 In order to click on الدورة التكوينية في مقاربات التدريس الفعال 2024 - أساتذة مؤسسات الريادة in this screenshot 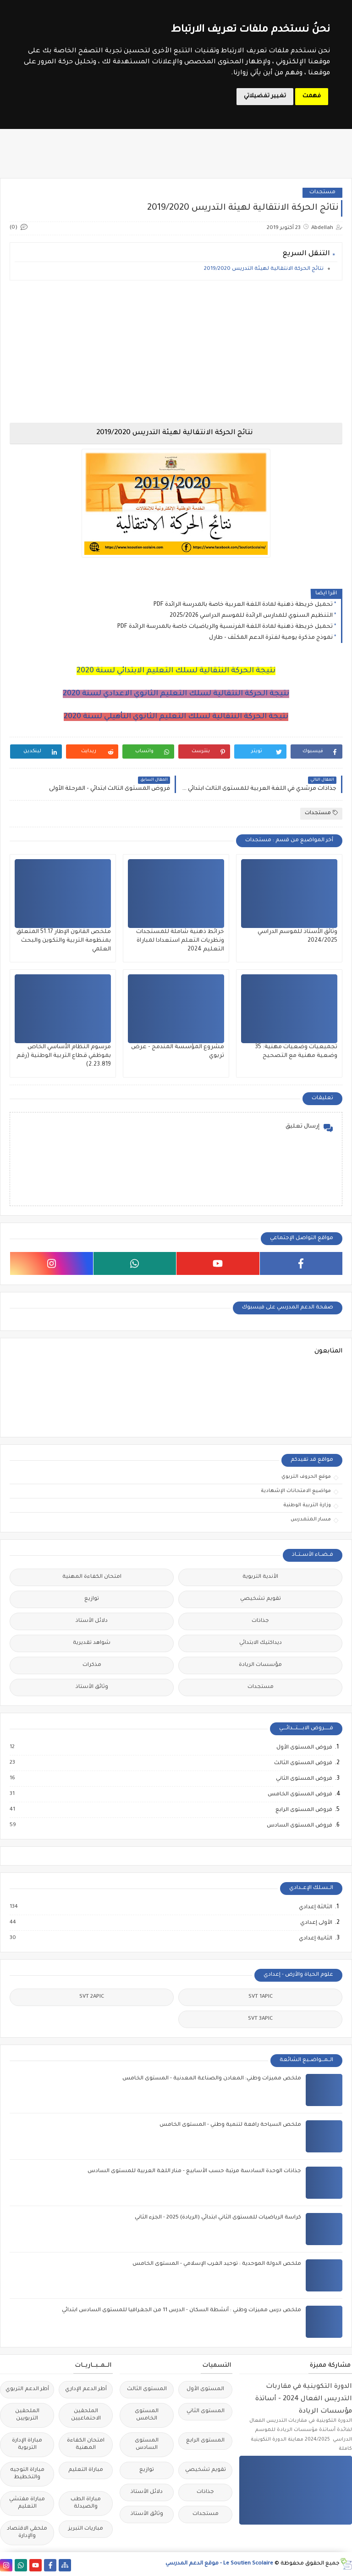, I will do `click(303, 2398)`.